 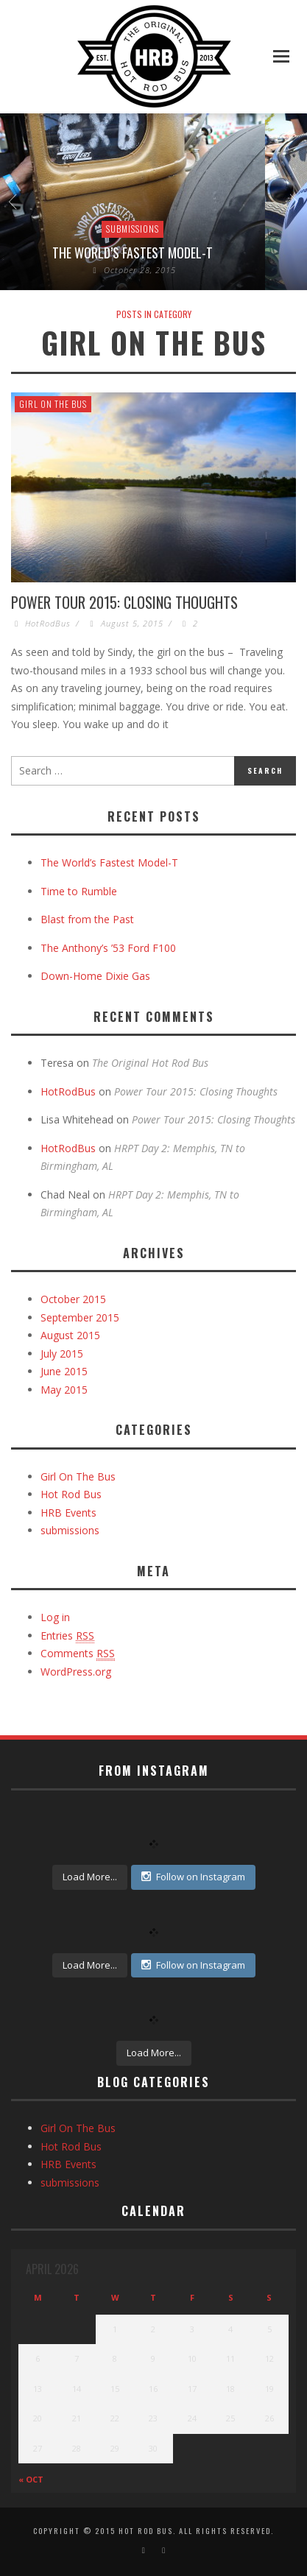 What do you see at coordinates (132, 252) in the screenshot?
I see `The World’s Fastest Model-T` at bounding box center [132, 252].